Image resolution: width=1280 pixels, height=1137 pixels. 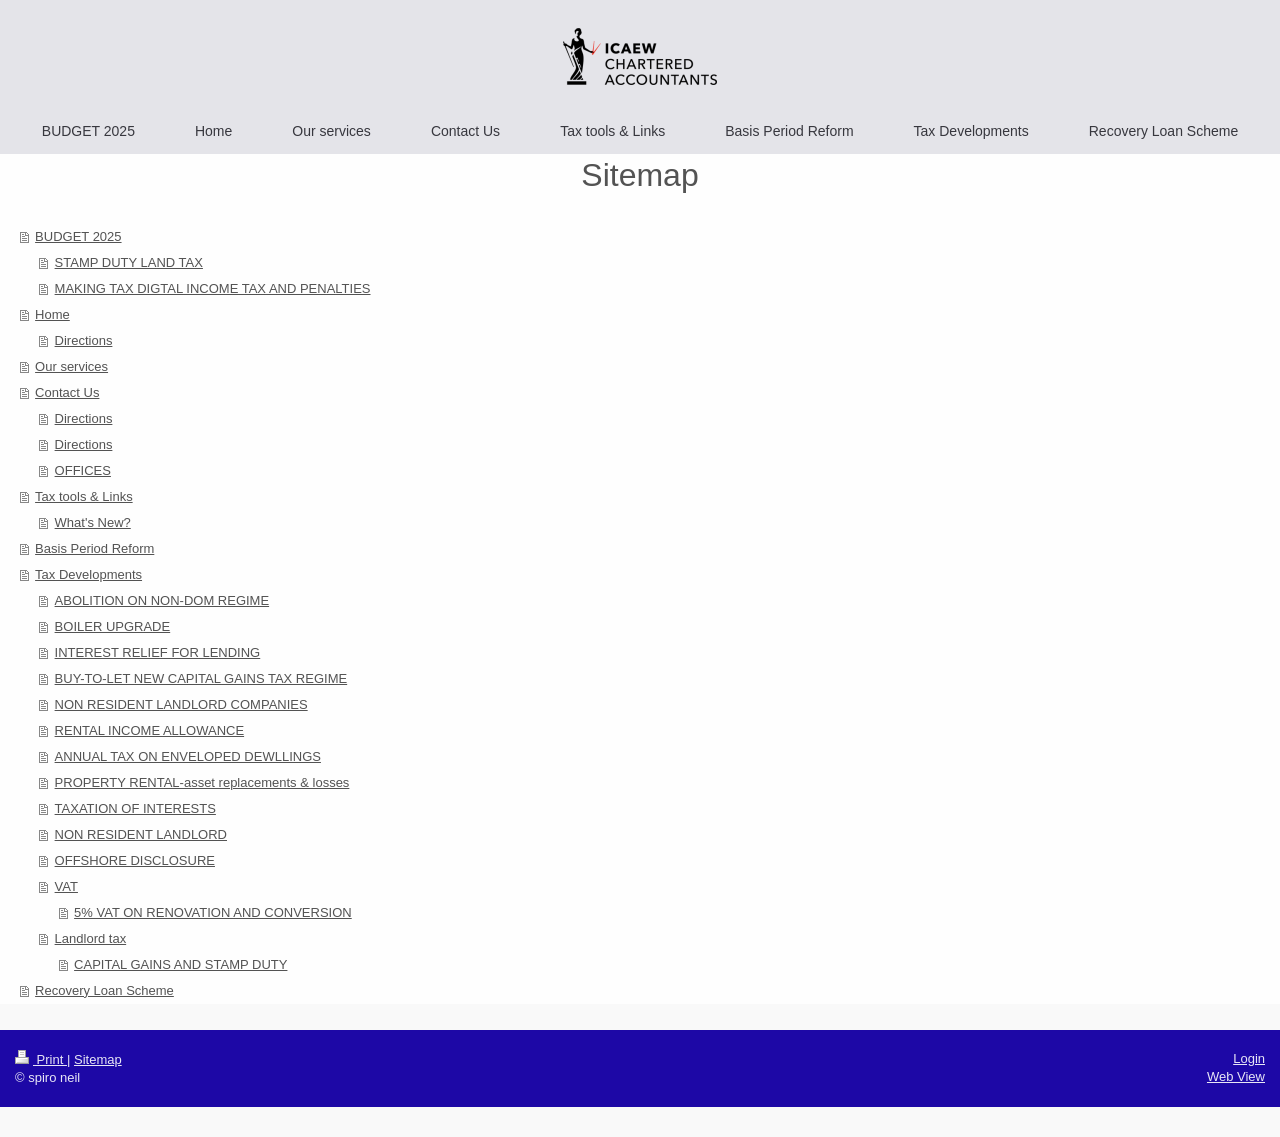 I want to click on Web View, so click(x=1236, y=1076).